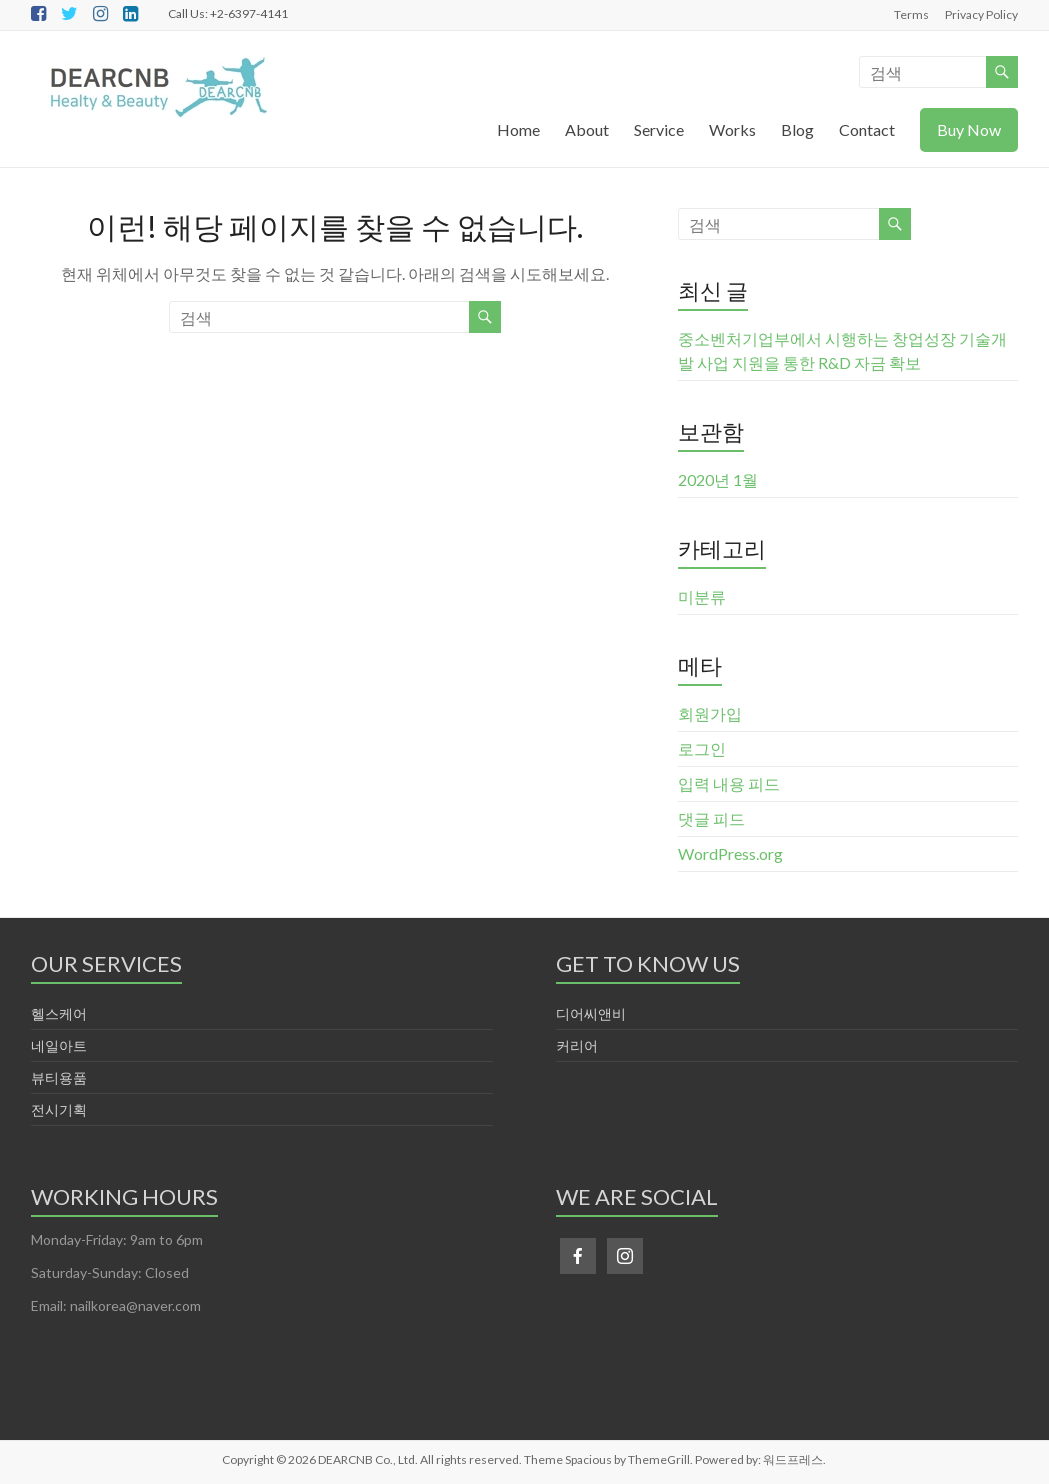 This screenshot has height=1484, width=1049. Describe the element at coordinates (711, 818) in the screenshot. I see `댓글 피드` at that location.